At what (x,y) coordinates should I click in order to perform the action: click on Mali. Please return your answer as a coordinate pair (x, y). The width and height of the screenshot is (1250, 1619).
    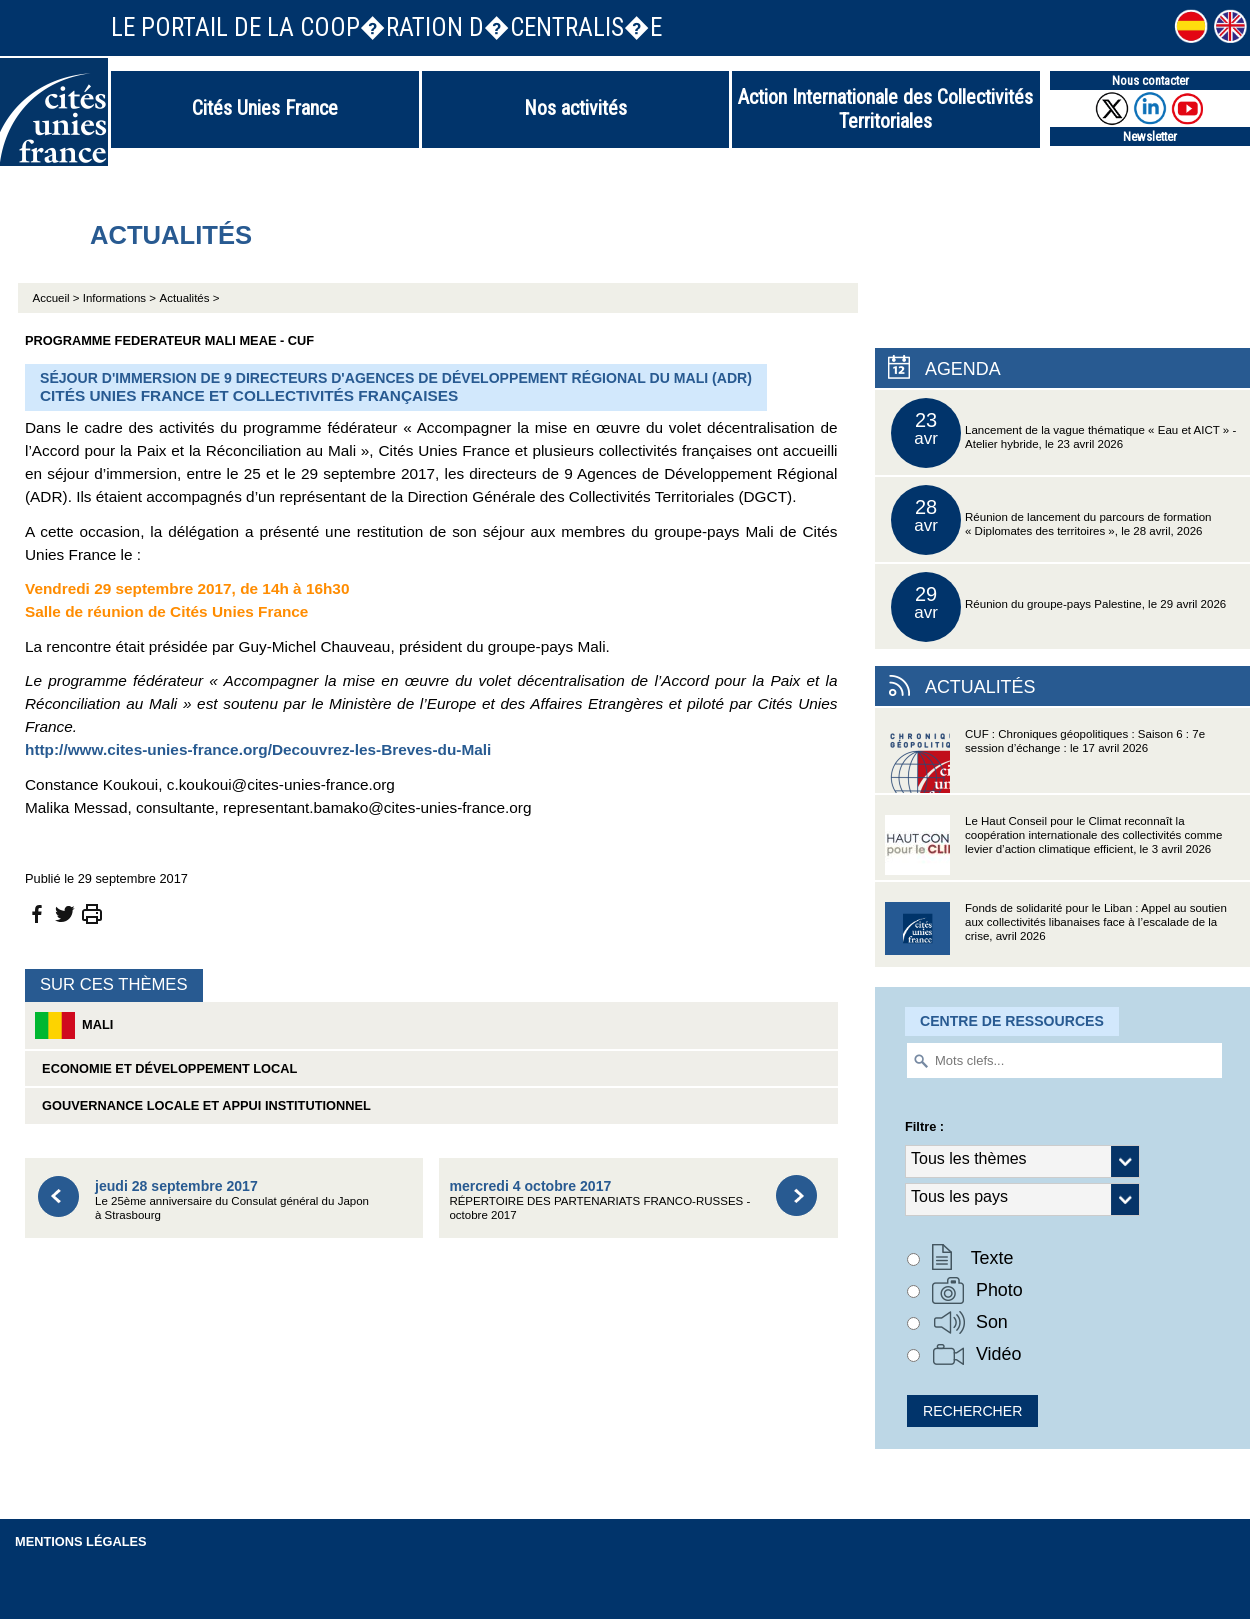
    Looking at the image, I should click on (74, 1025).